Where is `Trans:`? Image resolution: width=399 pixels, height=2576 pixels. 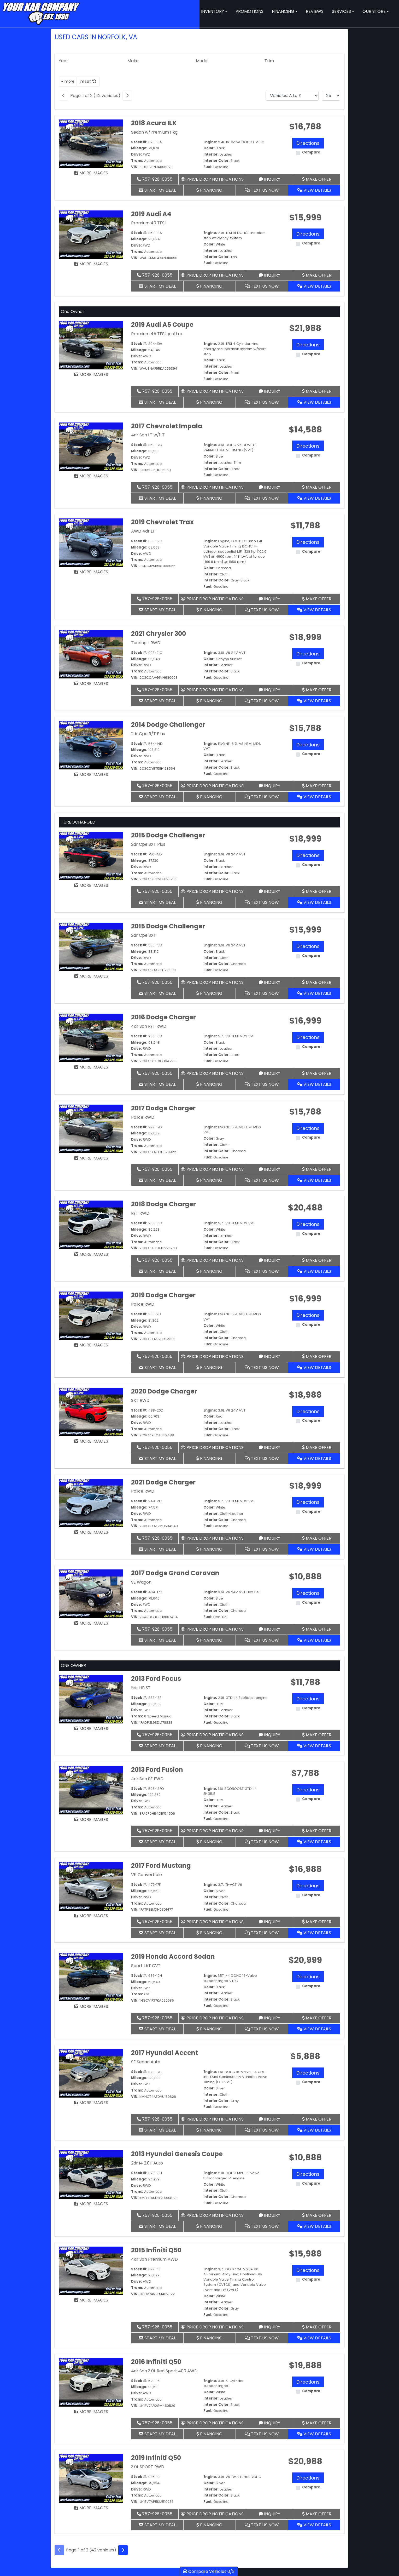
Trans: is located at coordinates (137, 160).